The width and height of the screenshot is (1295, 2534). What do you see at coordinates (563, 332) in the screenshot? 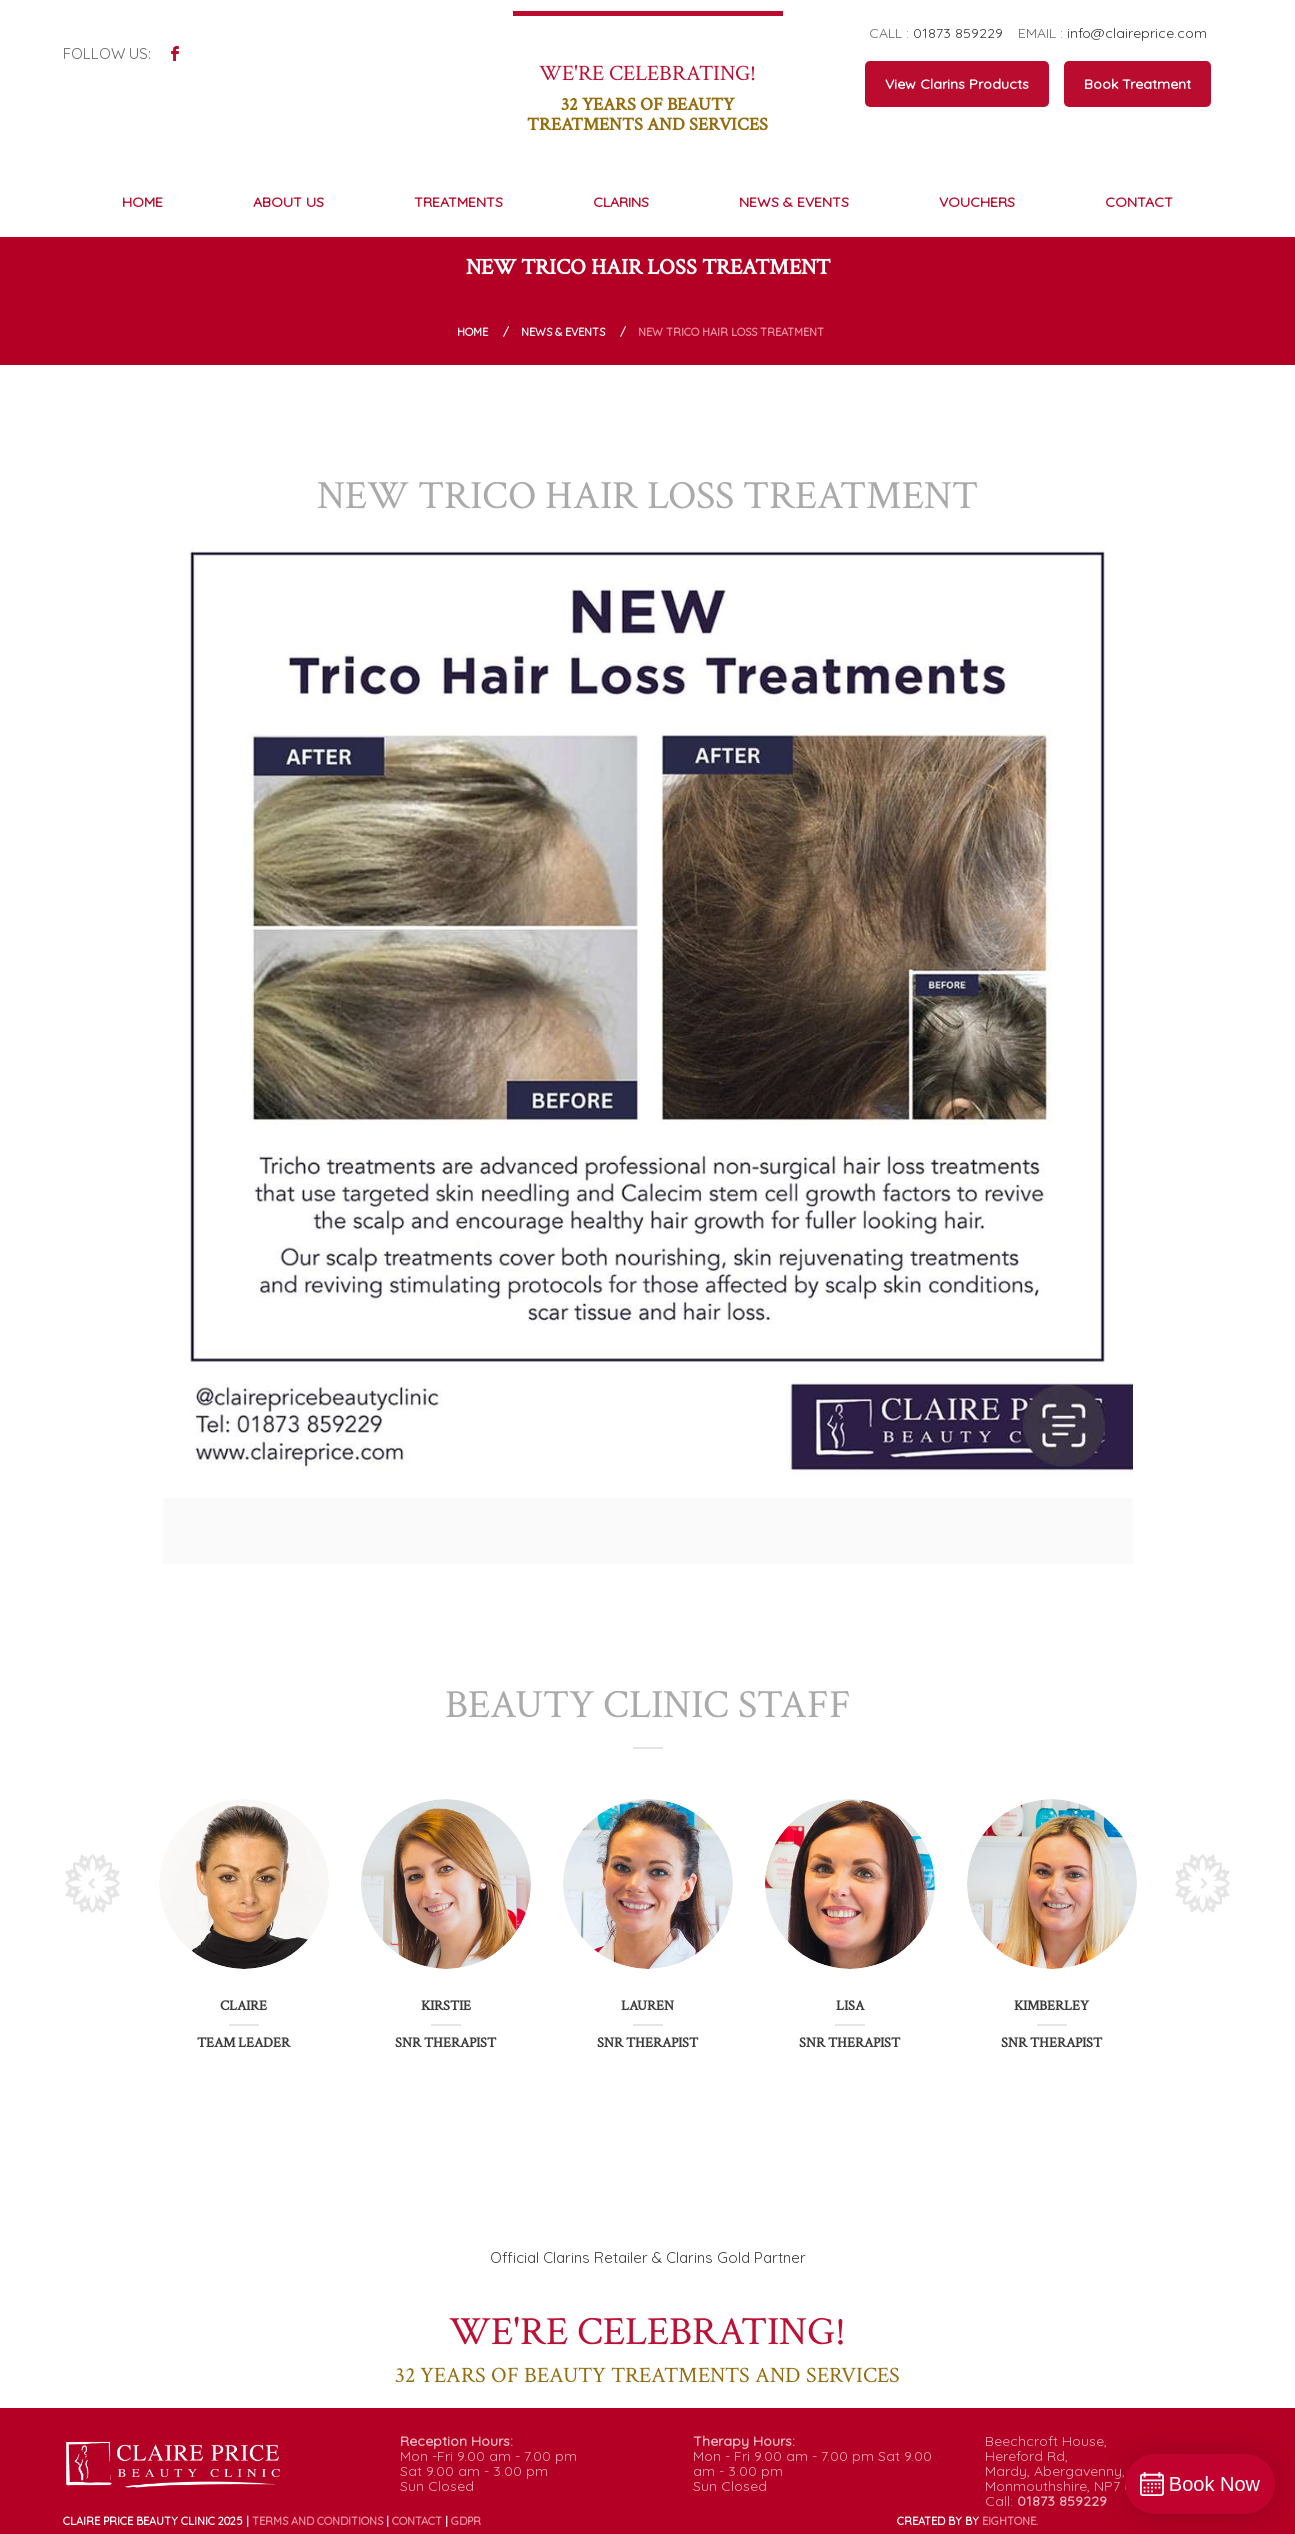
I see `News & Events` at bounding box center [563, 332].